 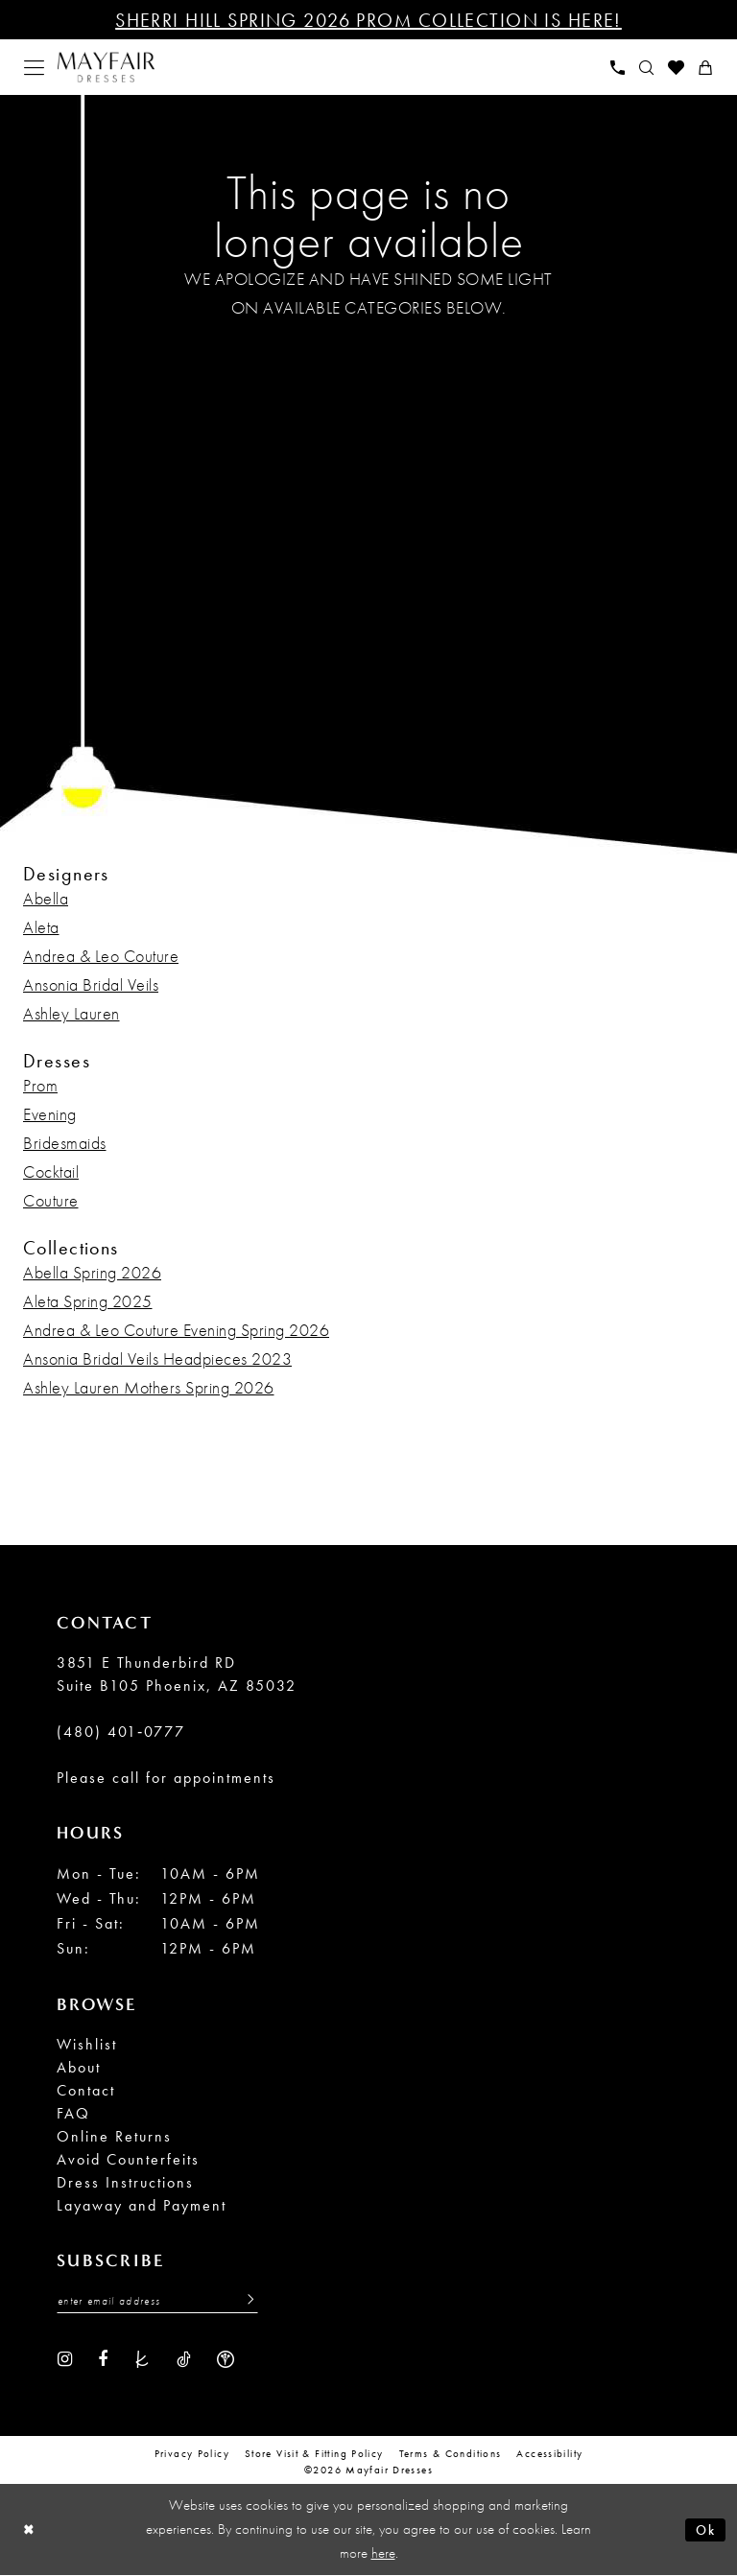 I want to click on Wishlist, so click(x=87, y=2044).